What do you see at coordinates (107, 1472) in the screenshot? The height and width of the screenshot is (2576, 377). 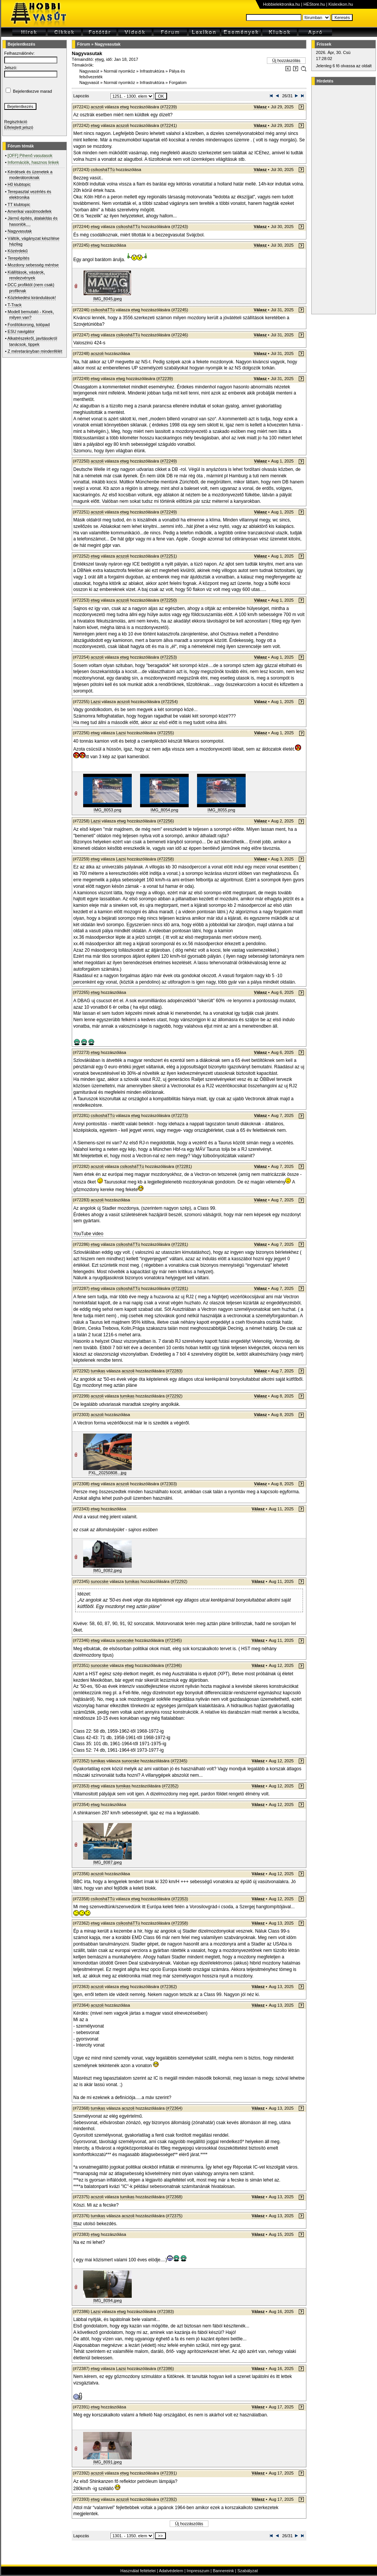 I see `PXL_20250808...jpg` at bounding box center [107, 1472].